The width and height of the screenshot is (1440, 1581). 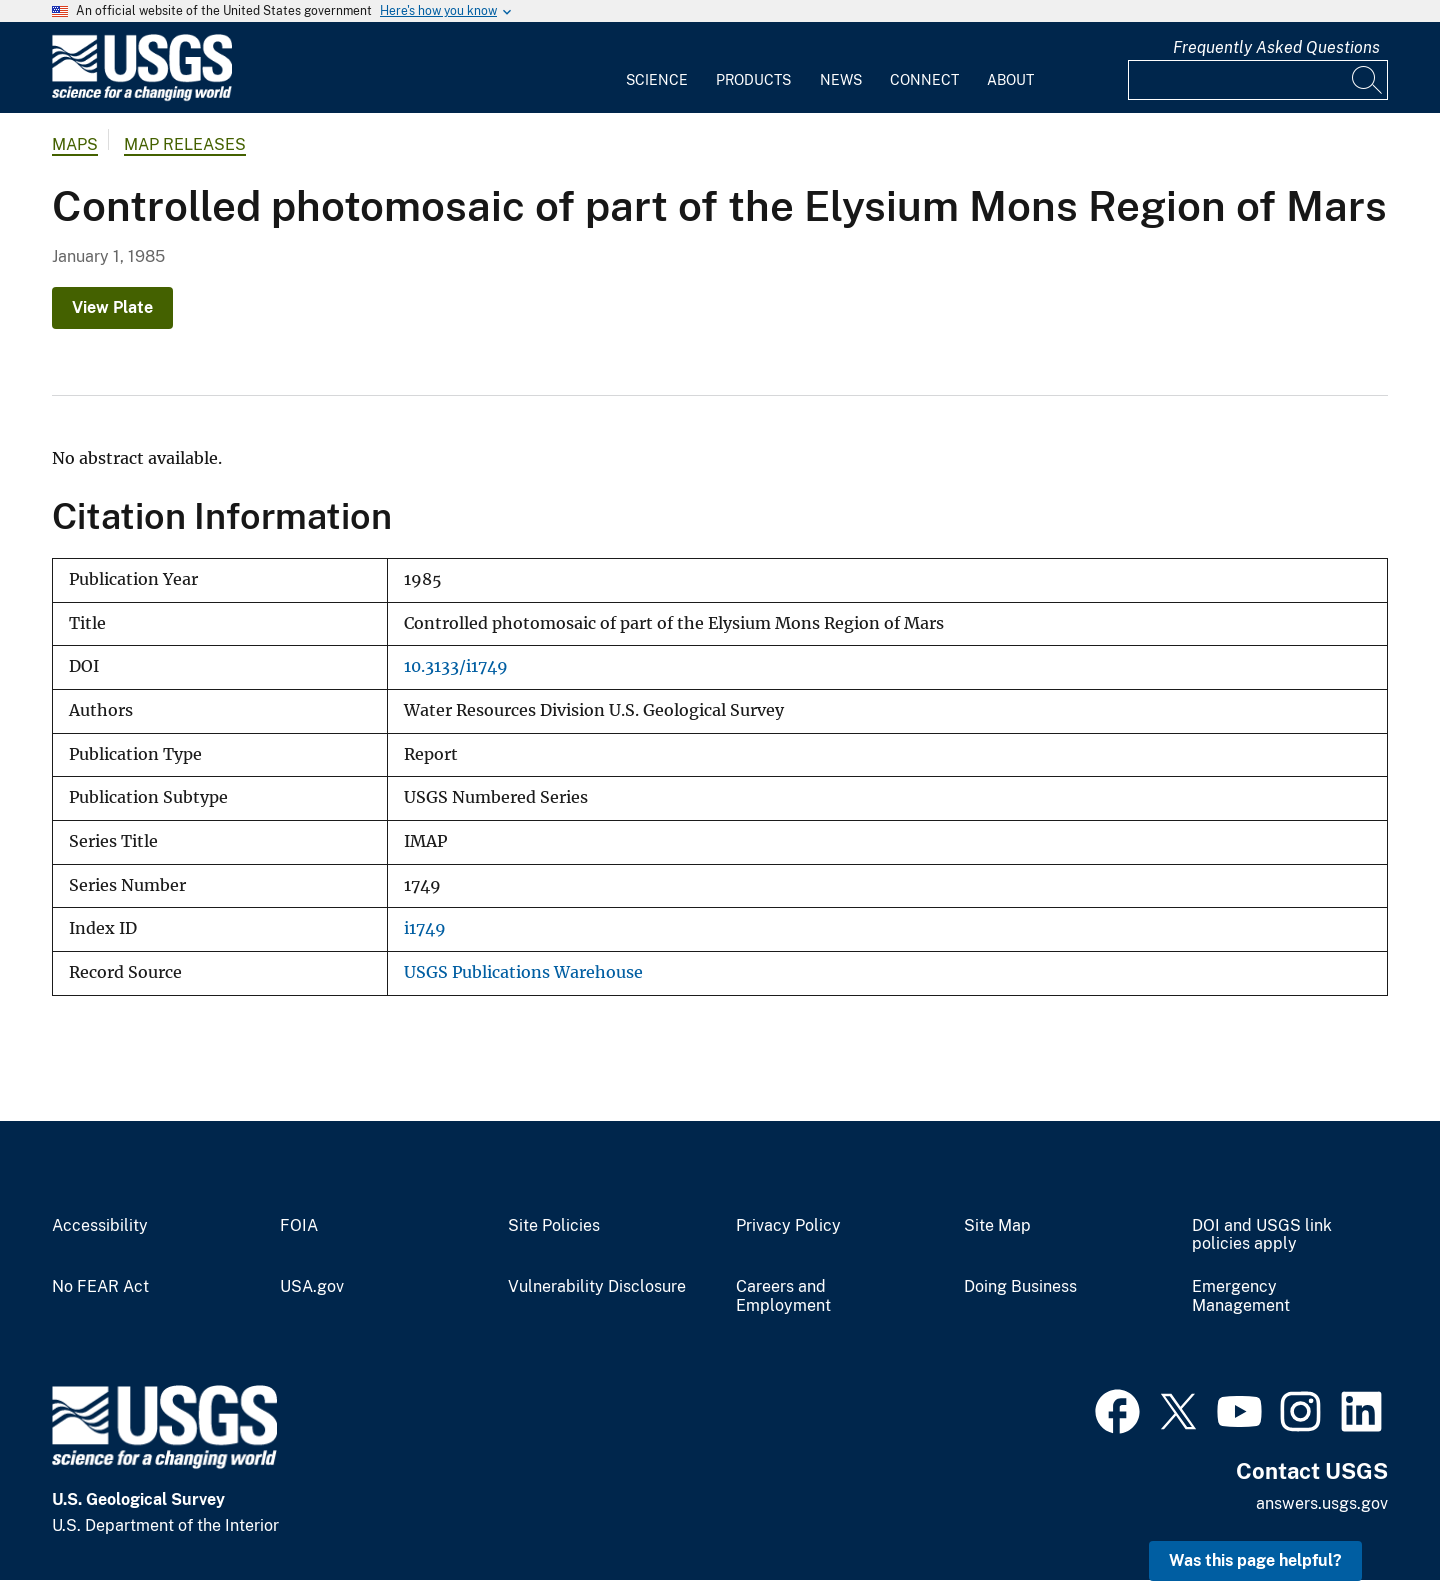 I want to click on answers.usgs.gov, so click(x=1322, y=1503).